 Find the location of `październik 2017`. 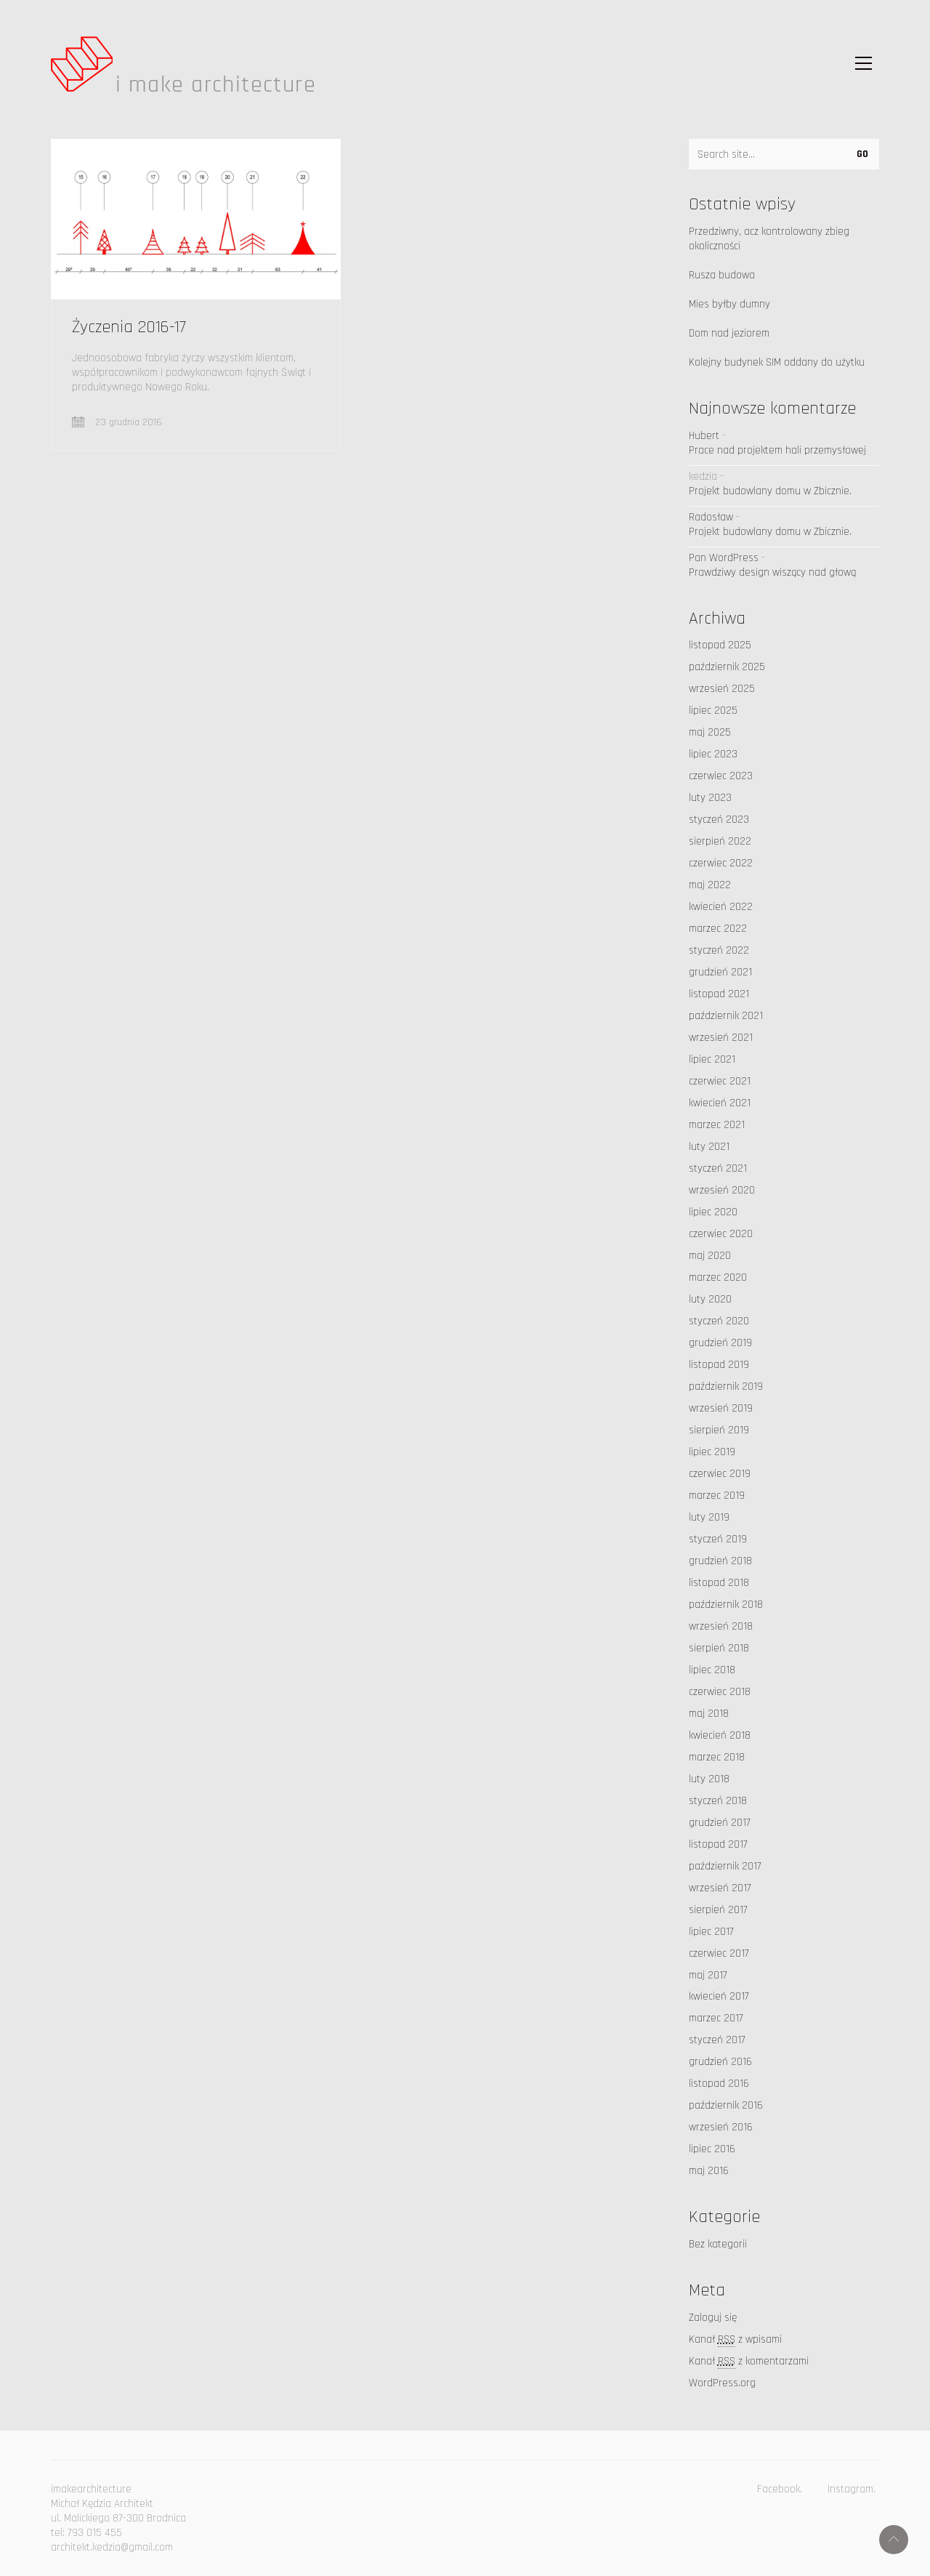

październik 2017 is located at coordinates (725, 1866).